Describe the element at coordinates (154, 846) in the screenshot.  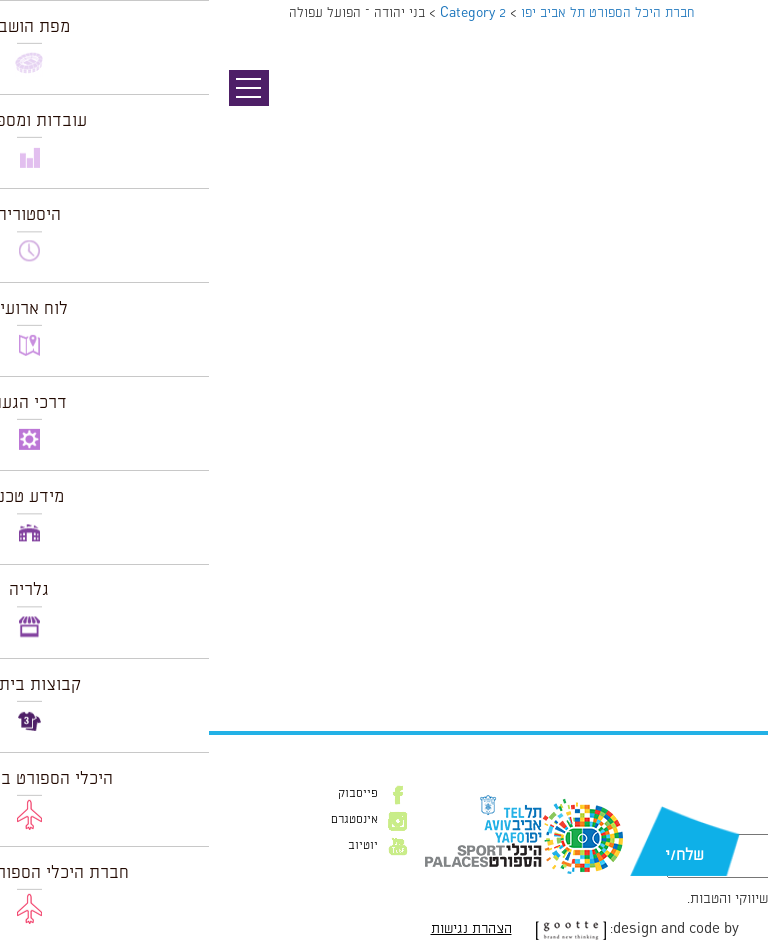
I see `יוטיוב` at that location.